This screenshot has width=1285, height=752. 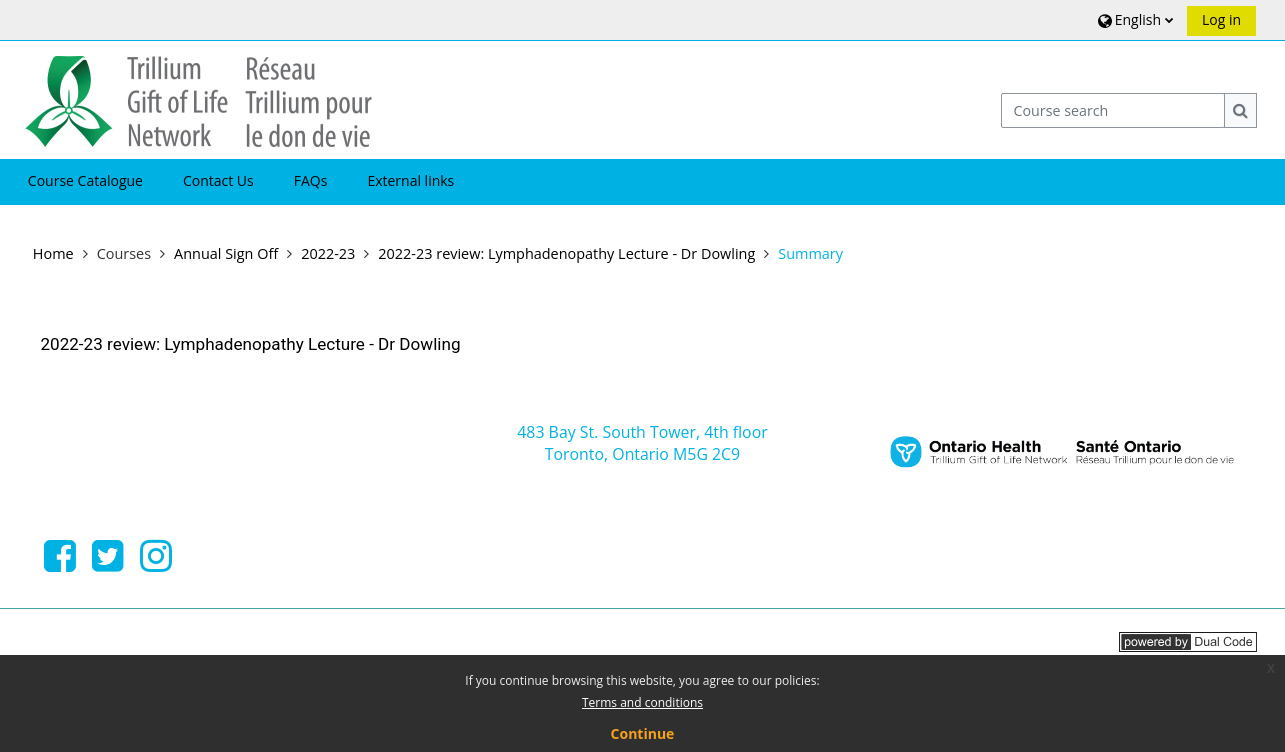 I want to click on Summary, so click(x=810, y=253).